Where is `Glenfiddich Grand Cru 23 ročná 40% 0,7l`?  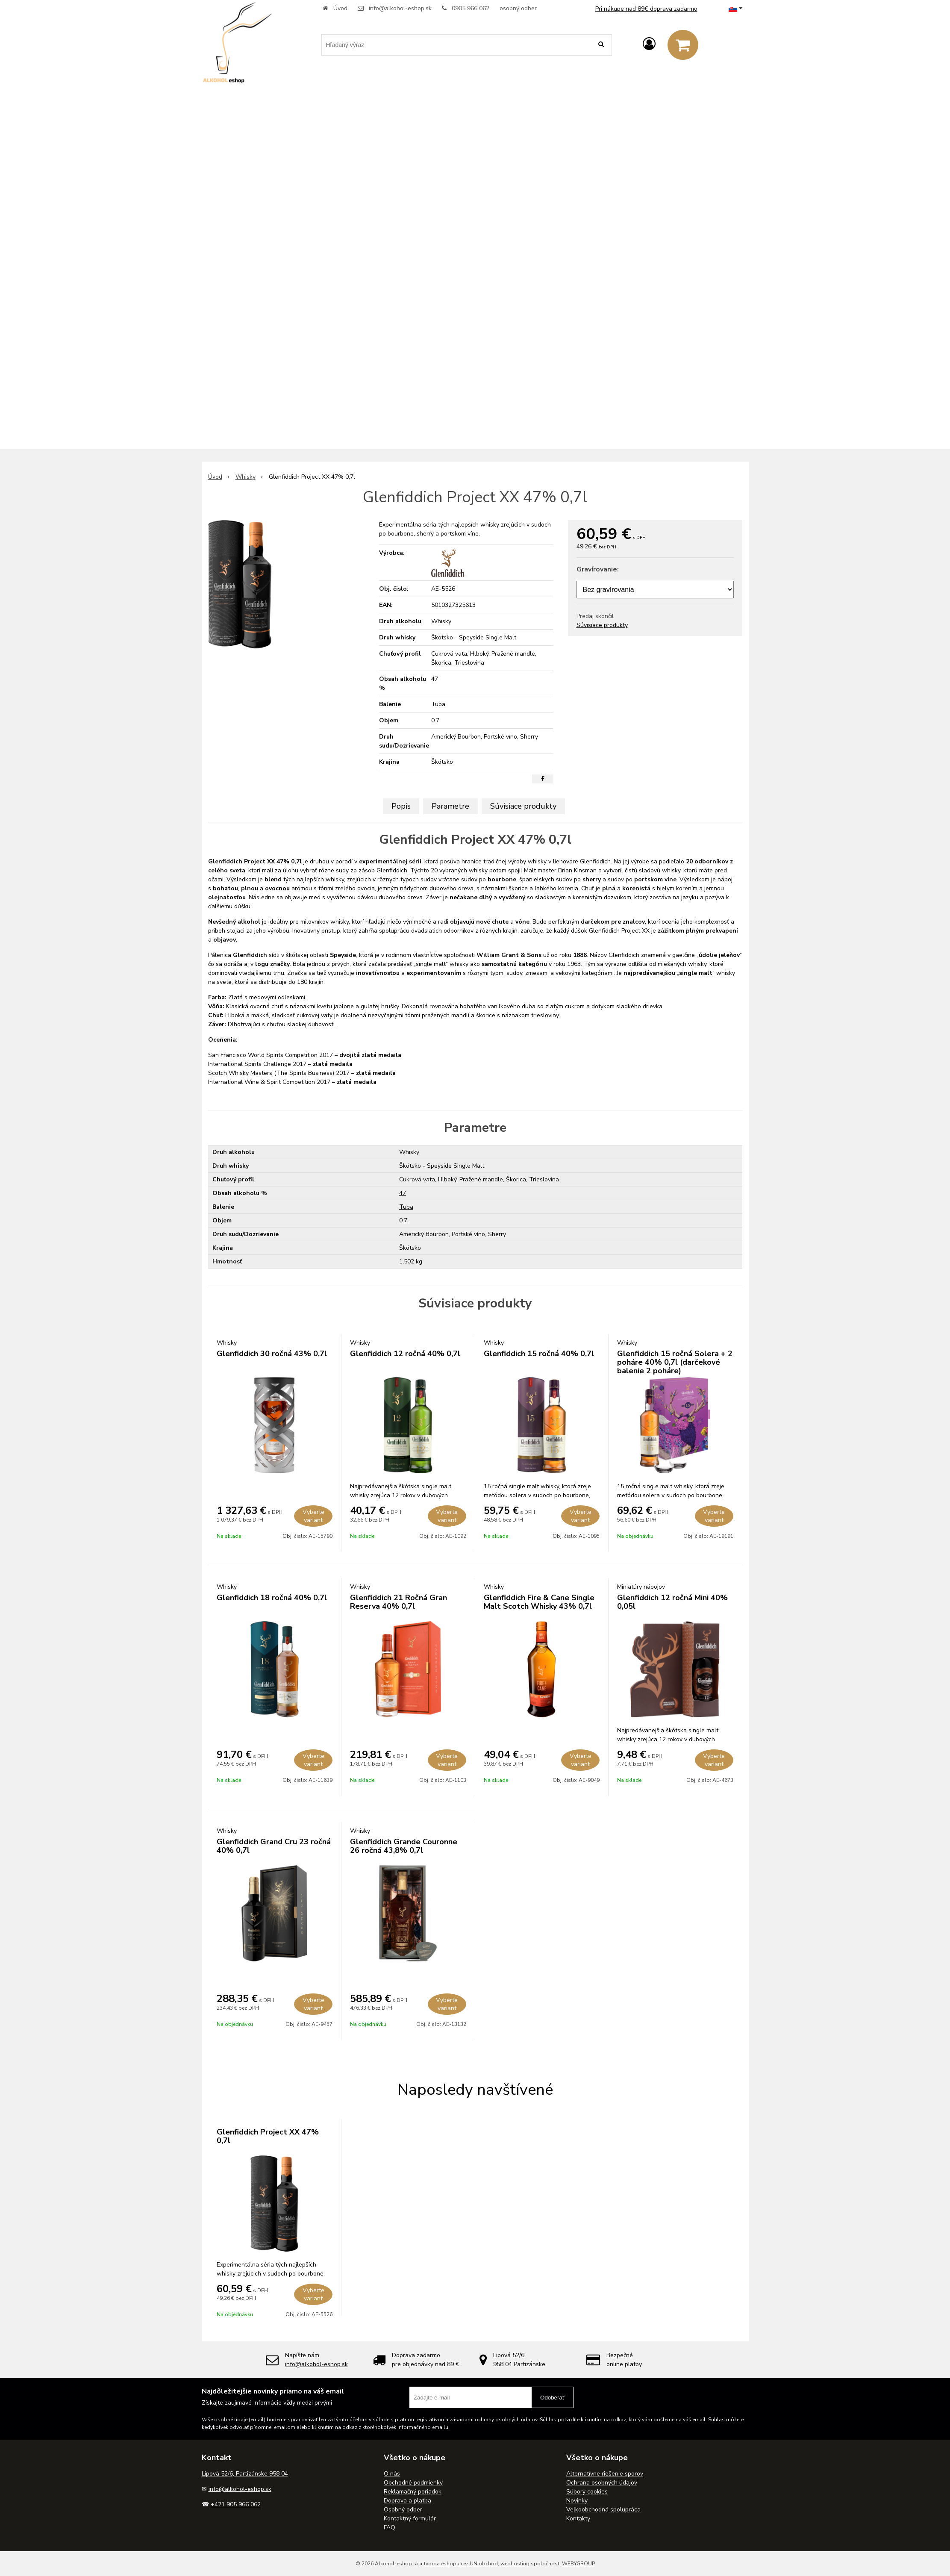
Glenfiddich Grand Cru 23 ročná 40% 0,7l is located at coordinates (274, 1846).